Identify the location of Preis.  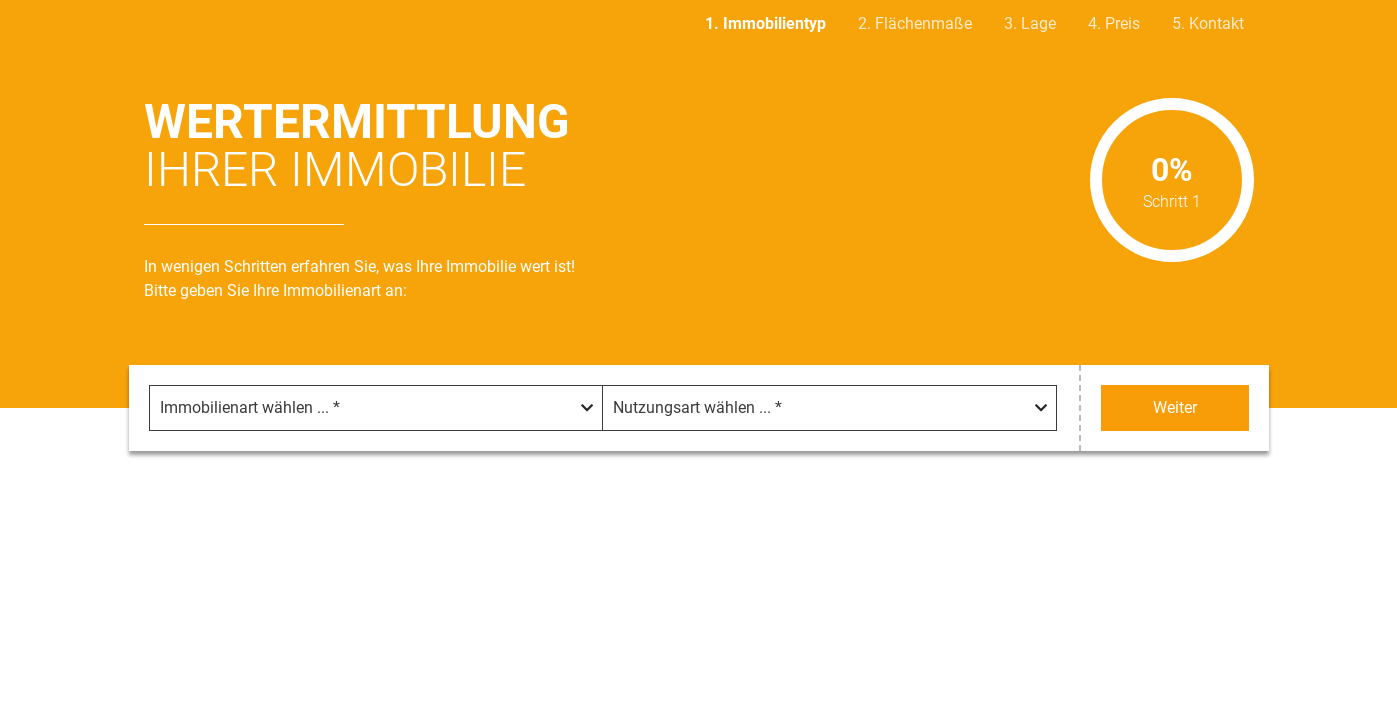
(1122, 23).